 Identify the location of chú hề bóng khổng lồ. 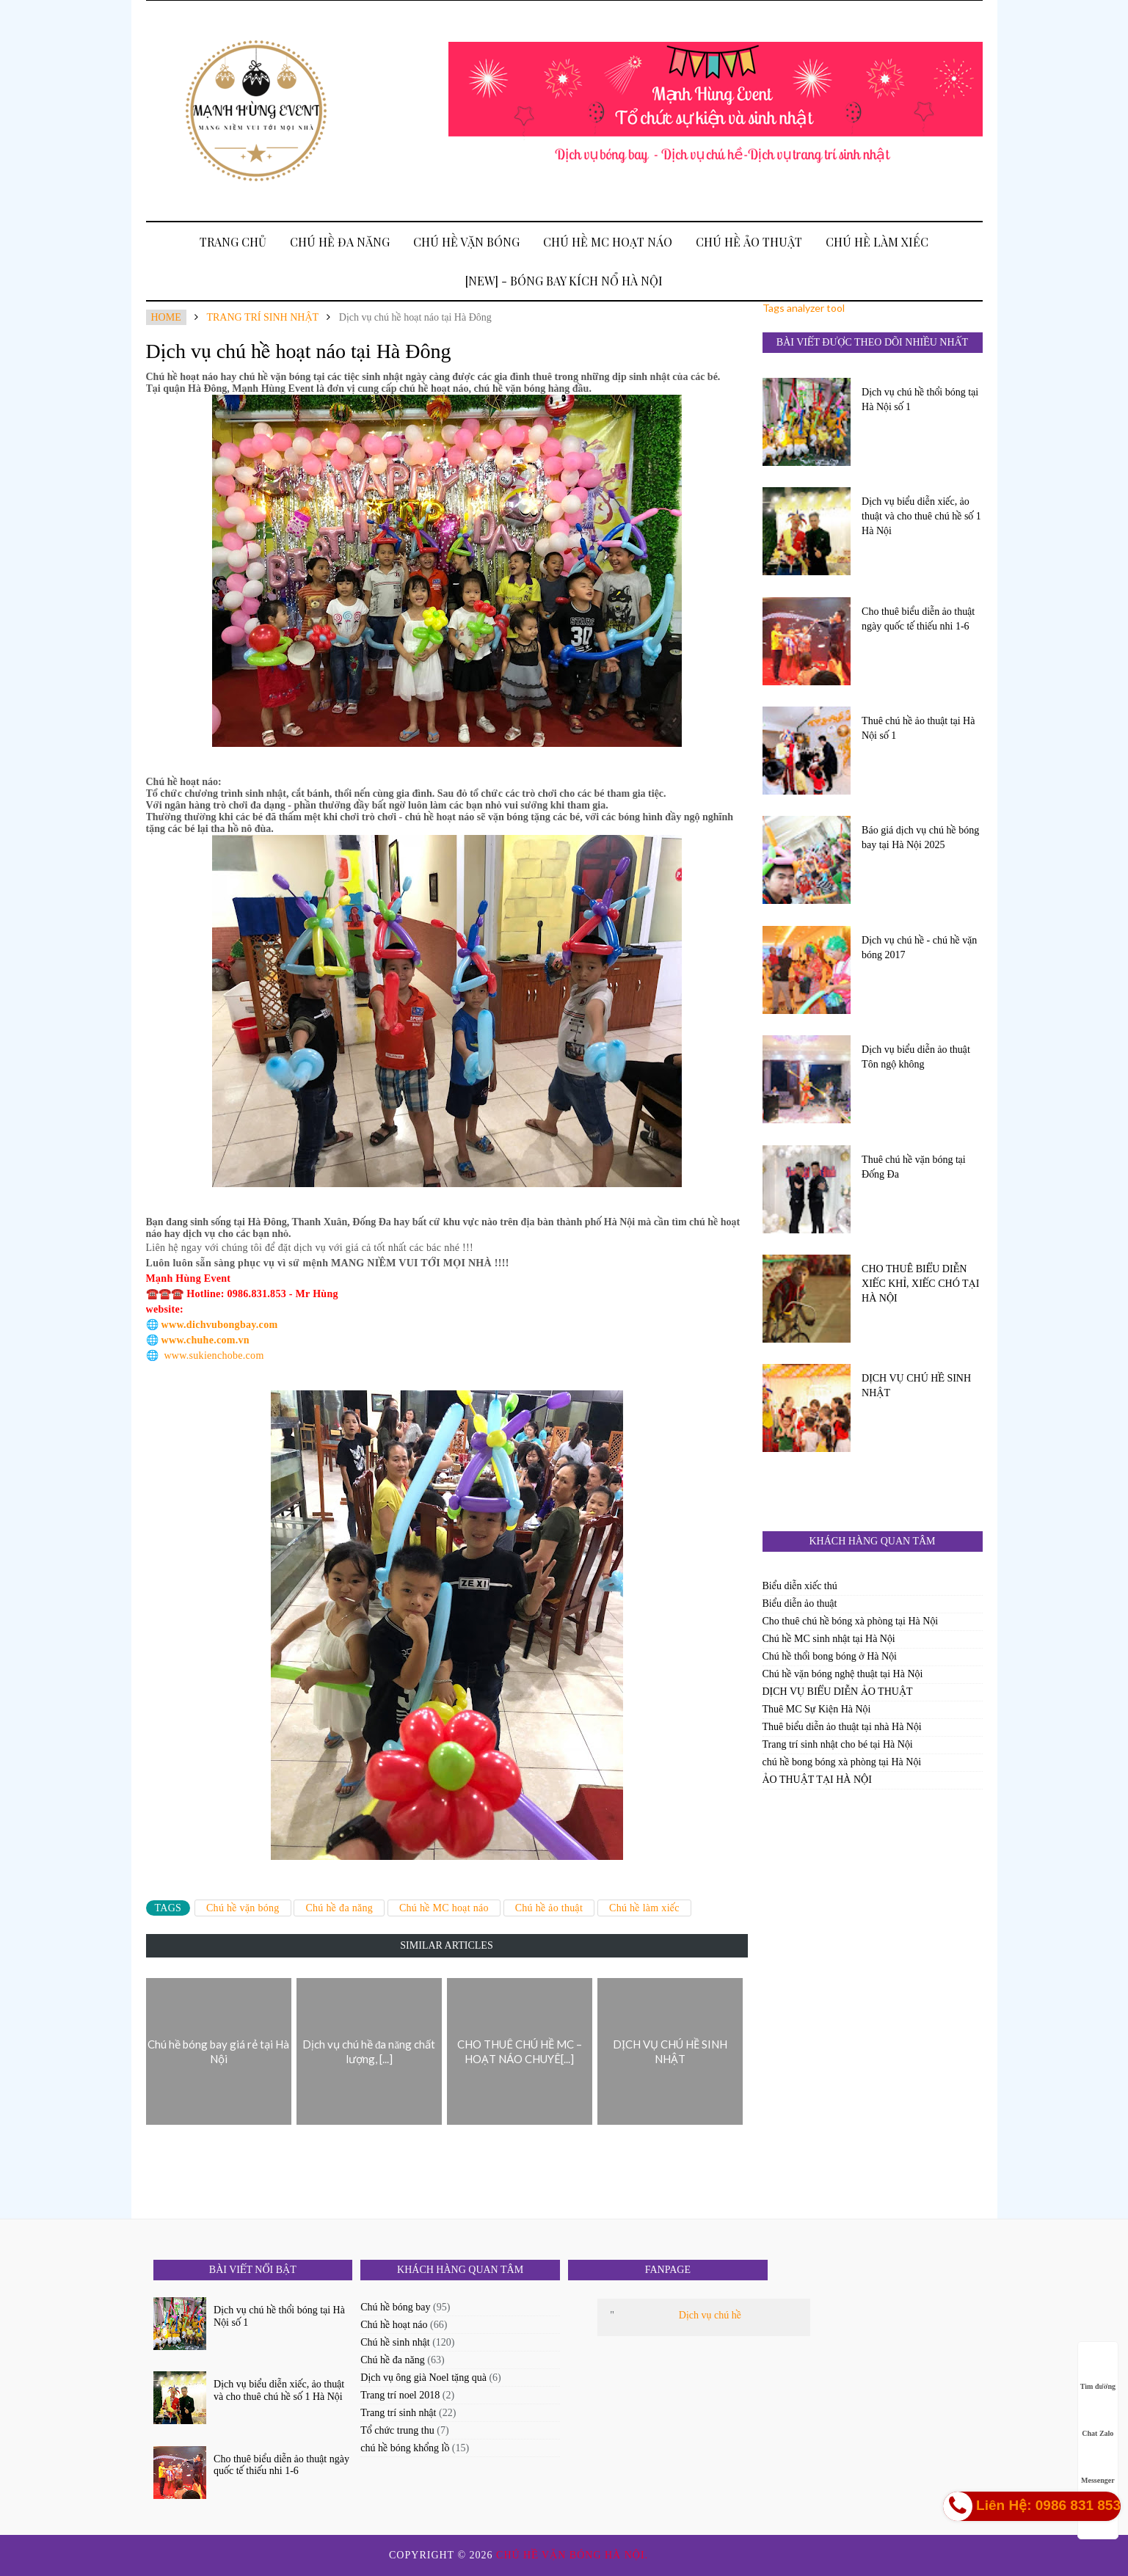
(404, 2447).